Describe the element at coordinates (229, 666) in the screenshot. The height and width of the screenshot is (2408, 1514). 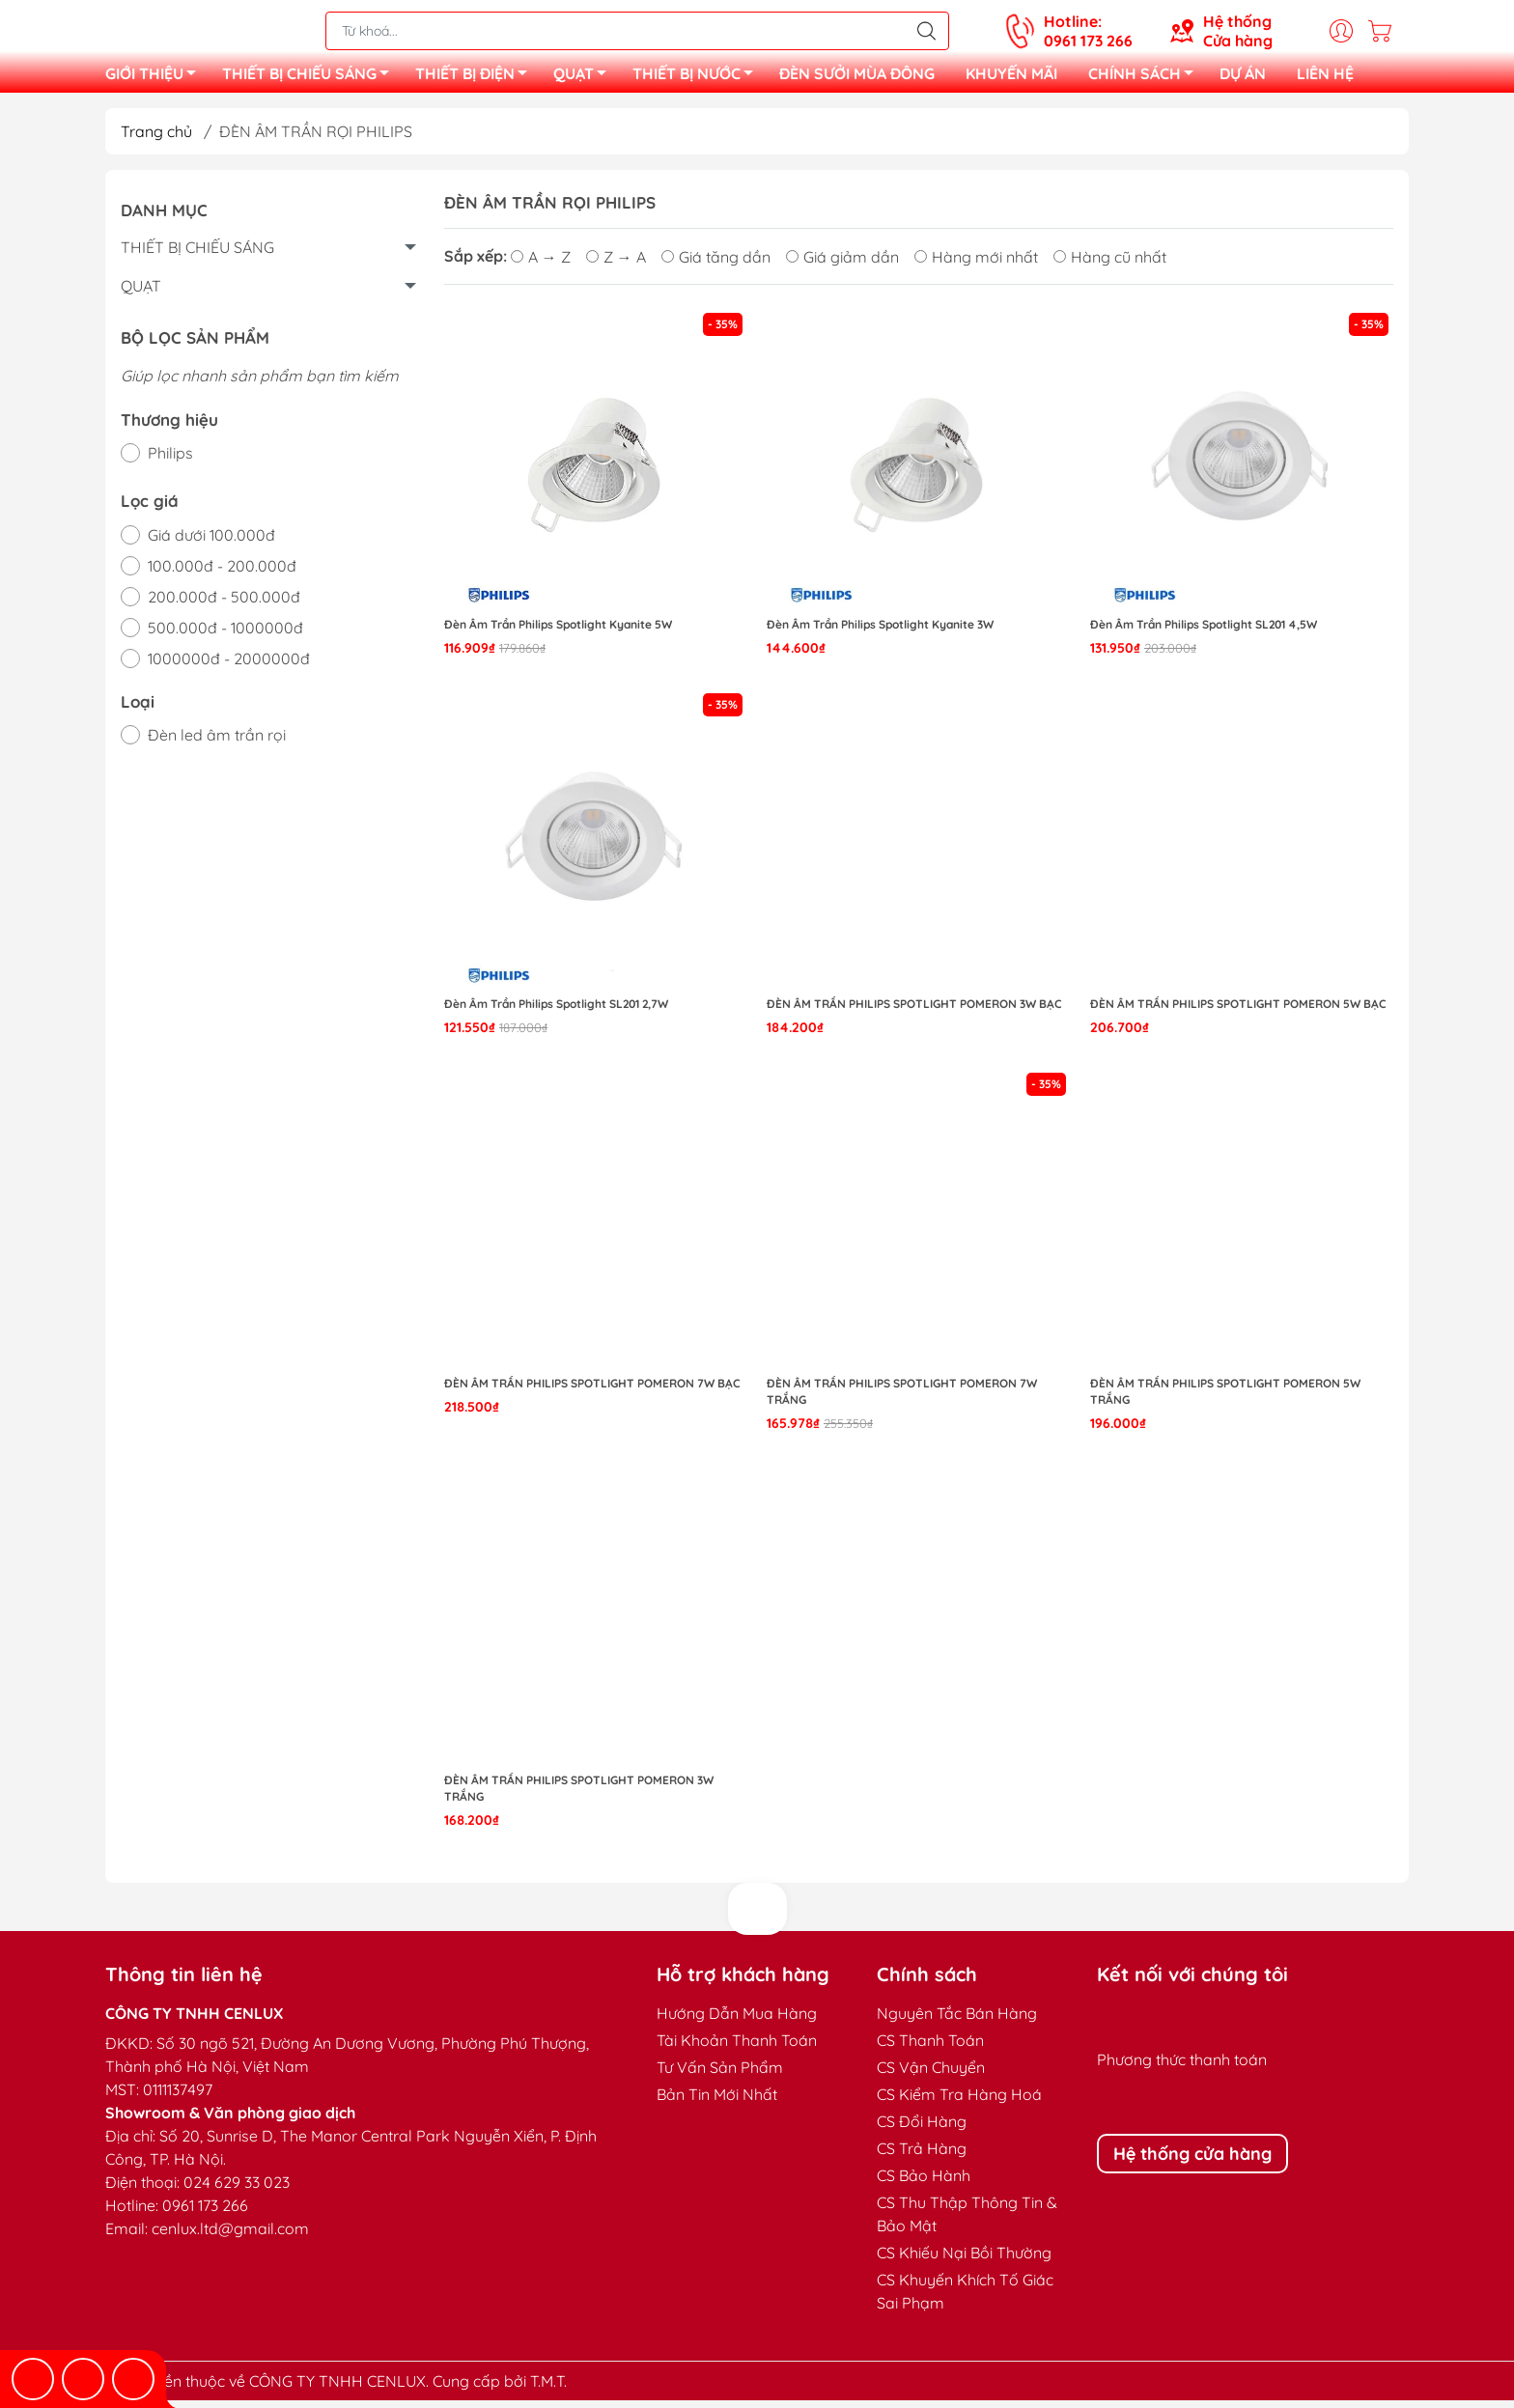
I see `1000000đ - 2000000đ` at that location.